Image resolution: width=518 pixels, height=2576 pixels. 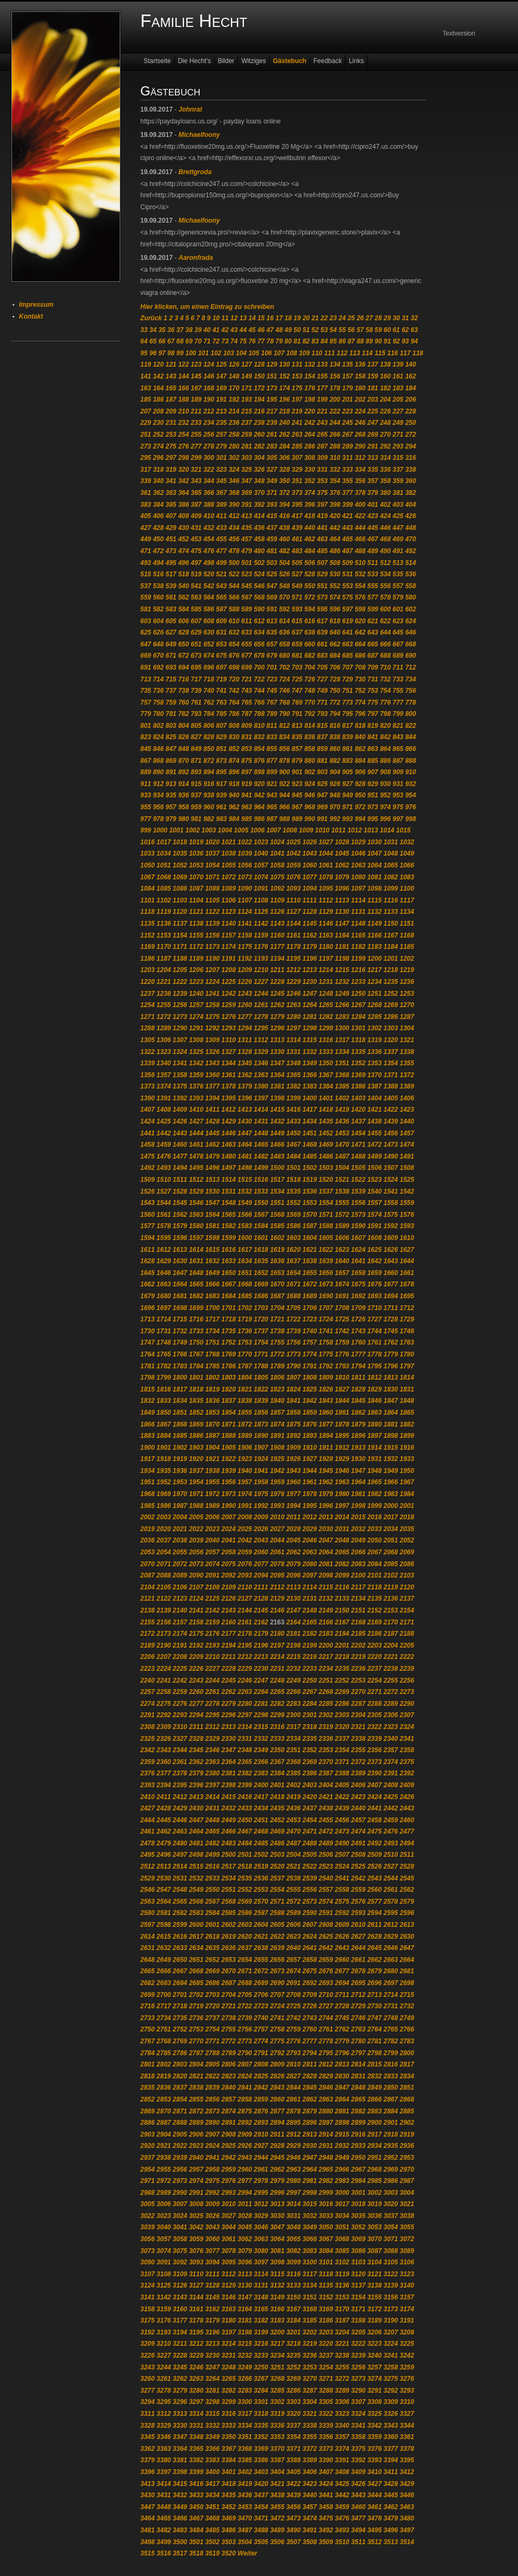 What do you see at coordinates (293, 1703) in the screenshot?
I see `2283` at bounding box center [293, 1703].